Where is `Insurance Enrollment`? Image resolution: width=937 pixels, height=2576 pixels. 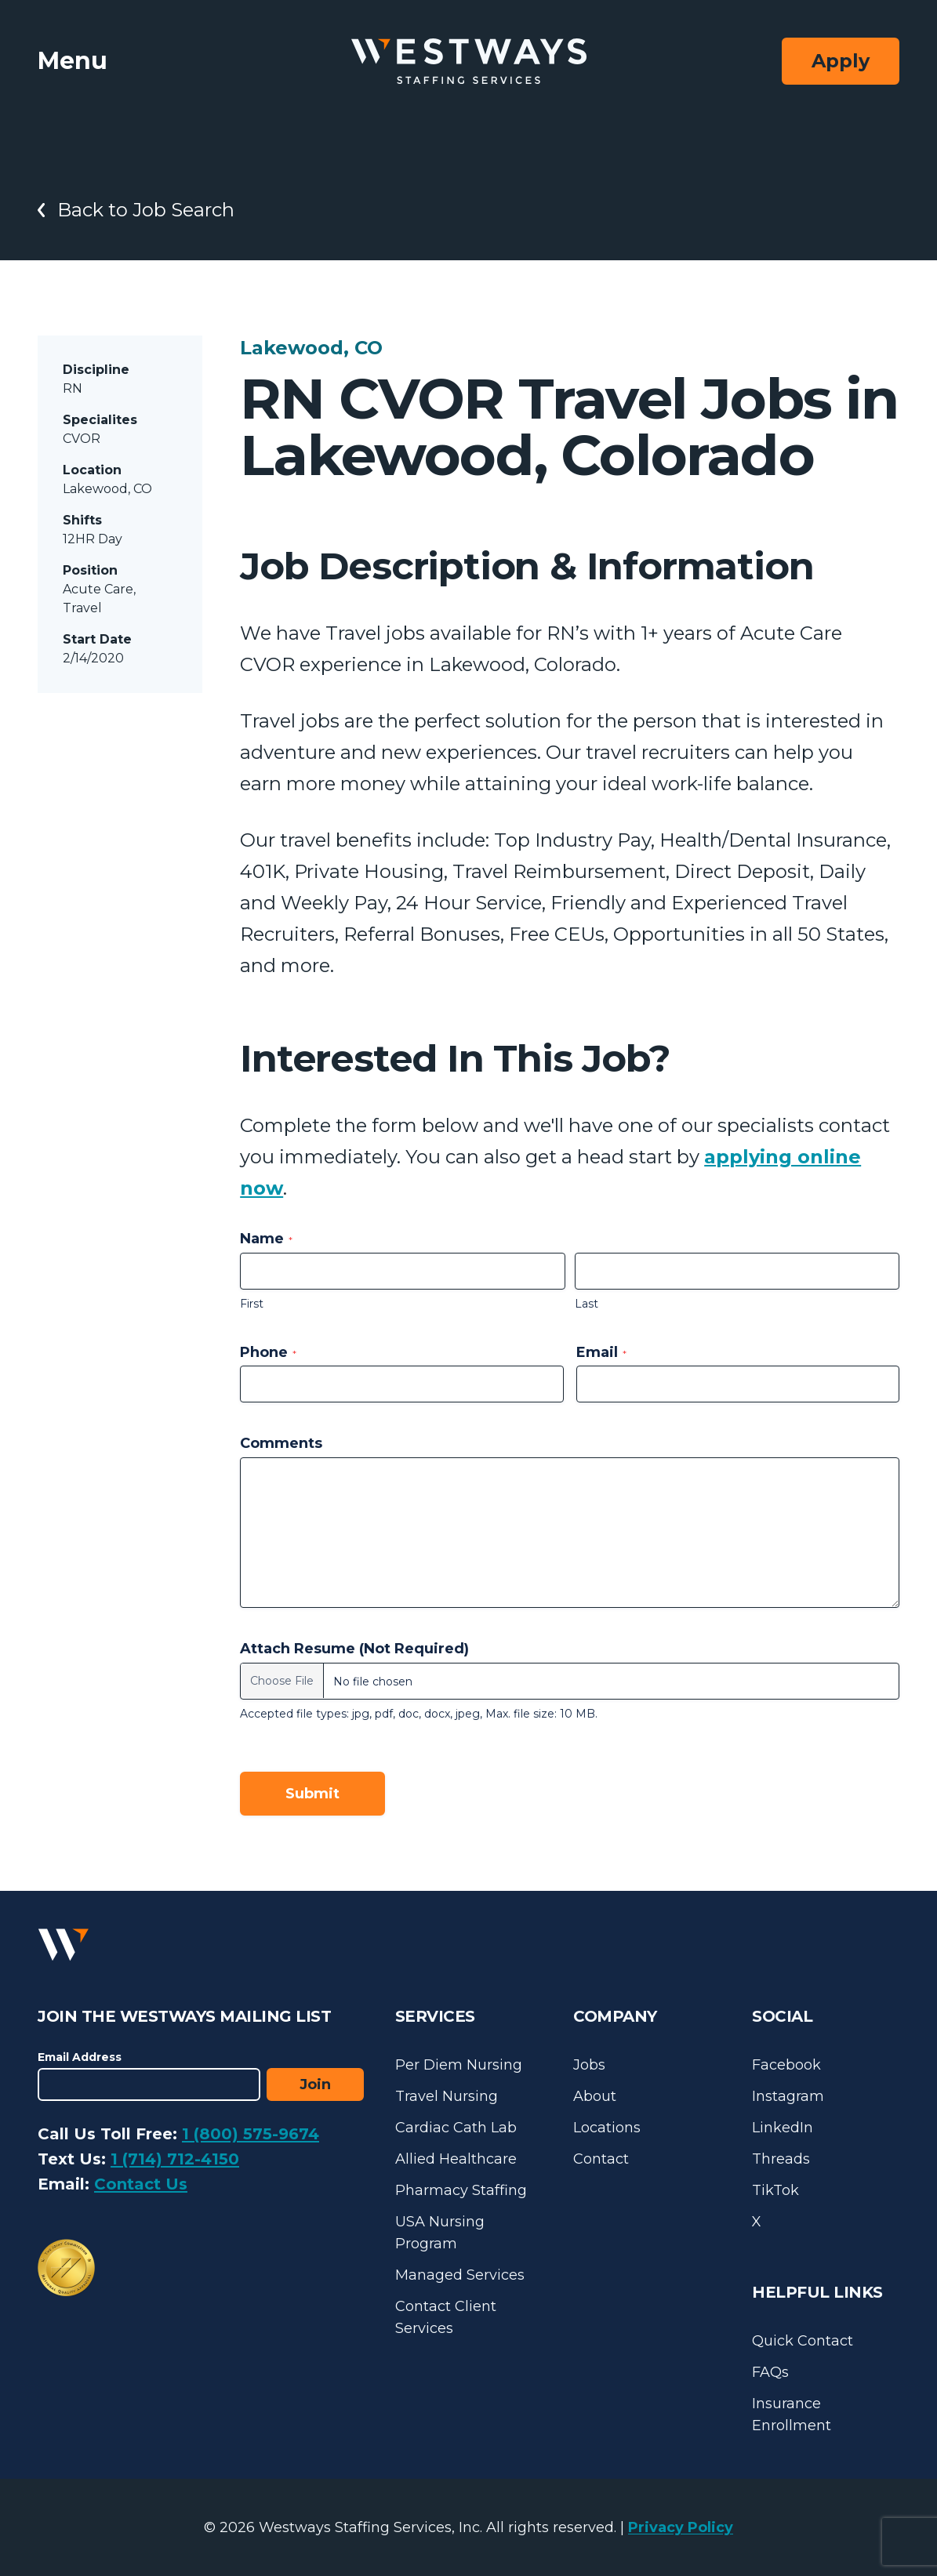
Insurance Enrollment is located at coordinates (791, 2414).